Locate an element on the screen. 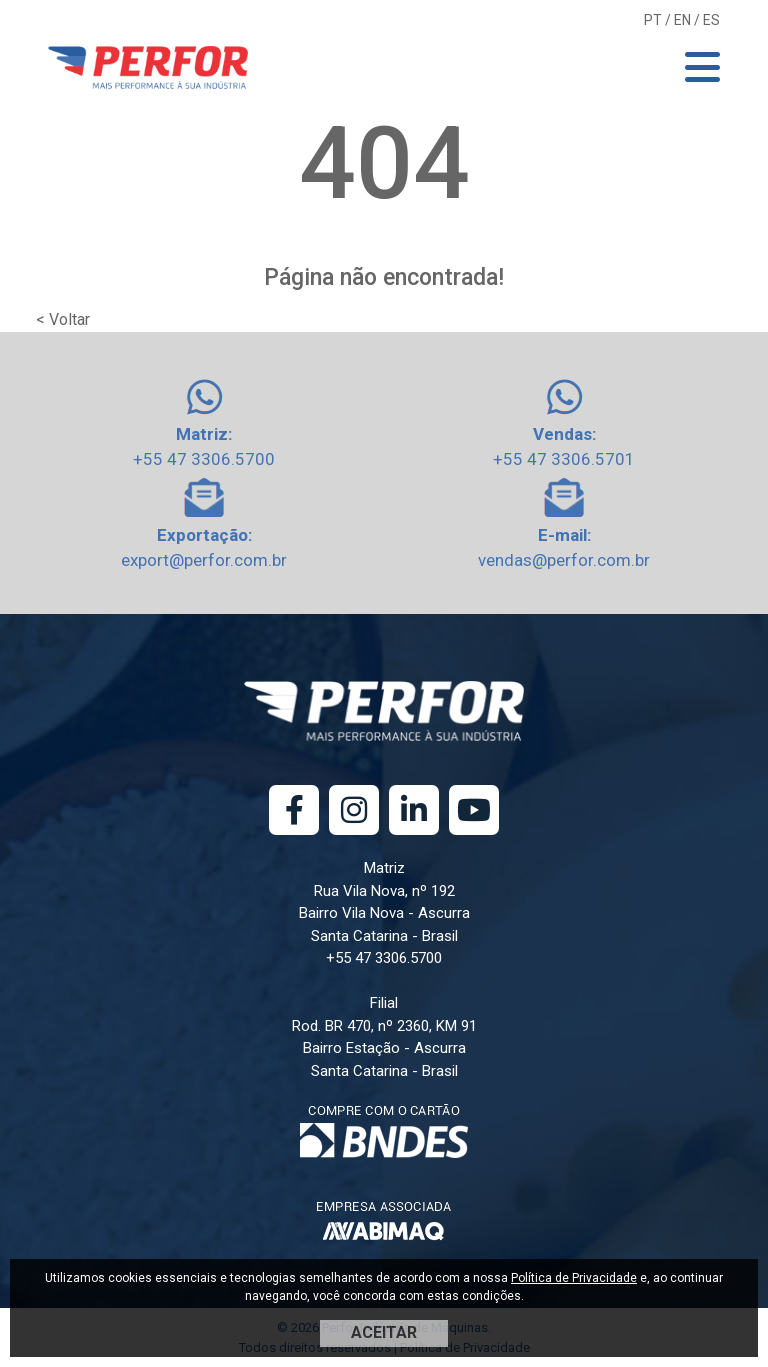  export@perfor.com.br is located at coordinates (204, 560).